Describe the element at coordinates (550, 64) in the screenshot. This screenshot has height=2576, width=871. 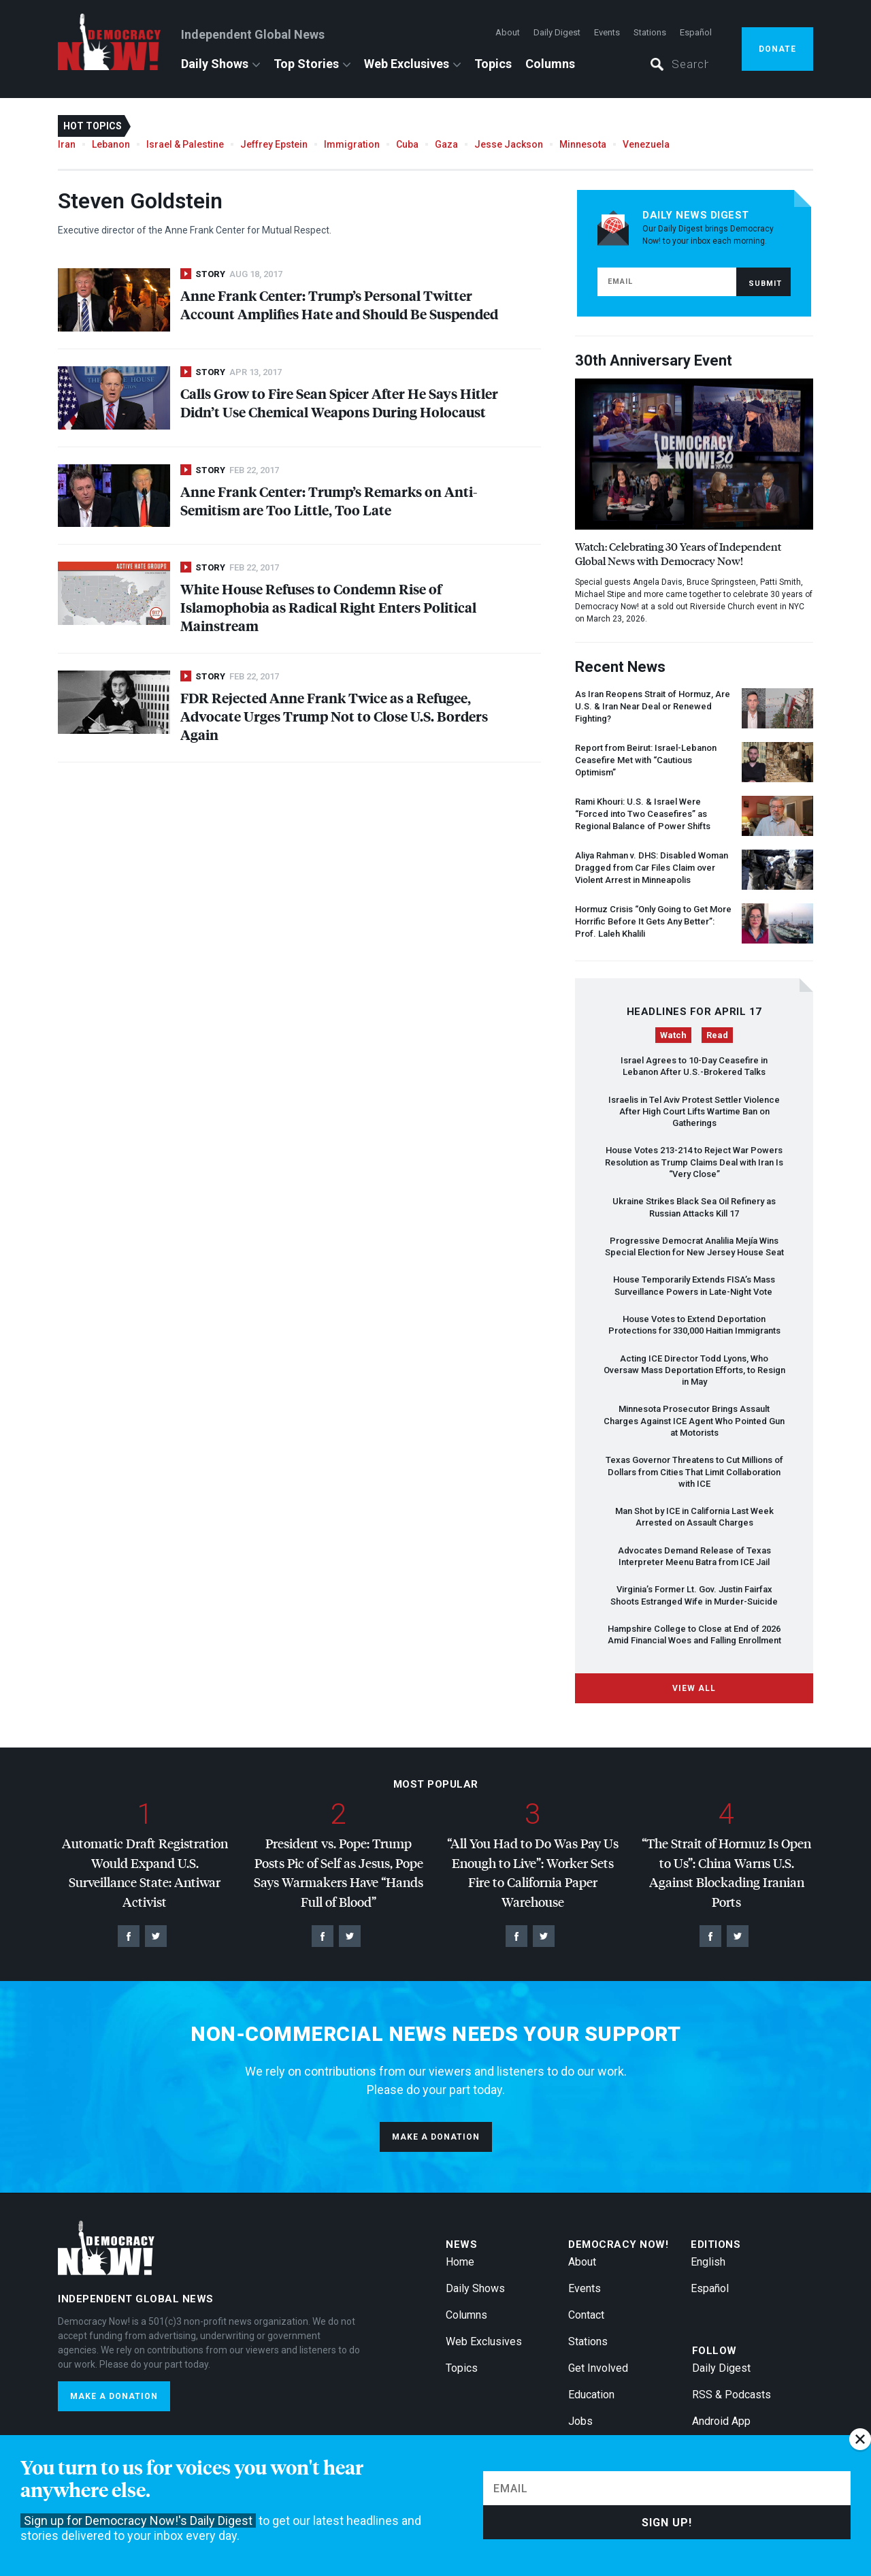
I see `Columns` at that location.